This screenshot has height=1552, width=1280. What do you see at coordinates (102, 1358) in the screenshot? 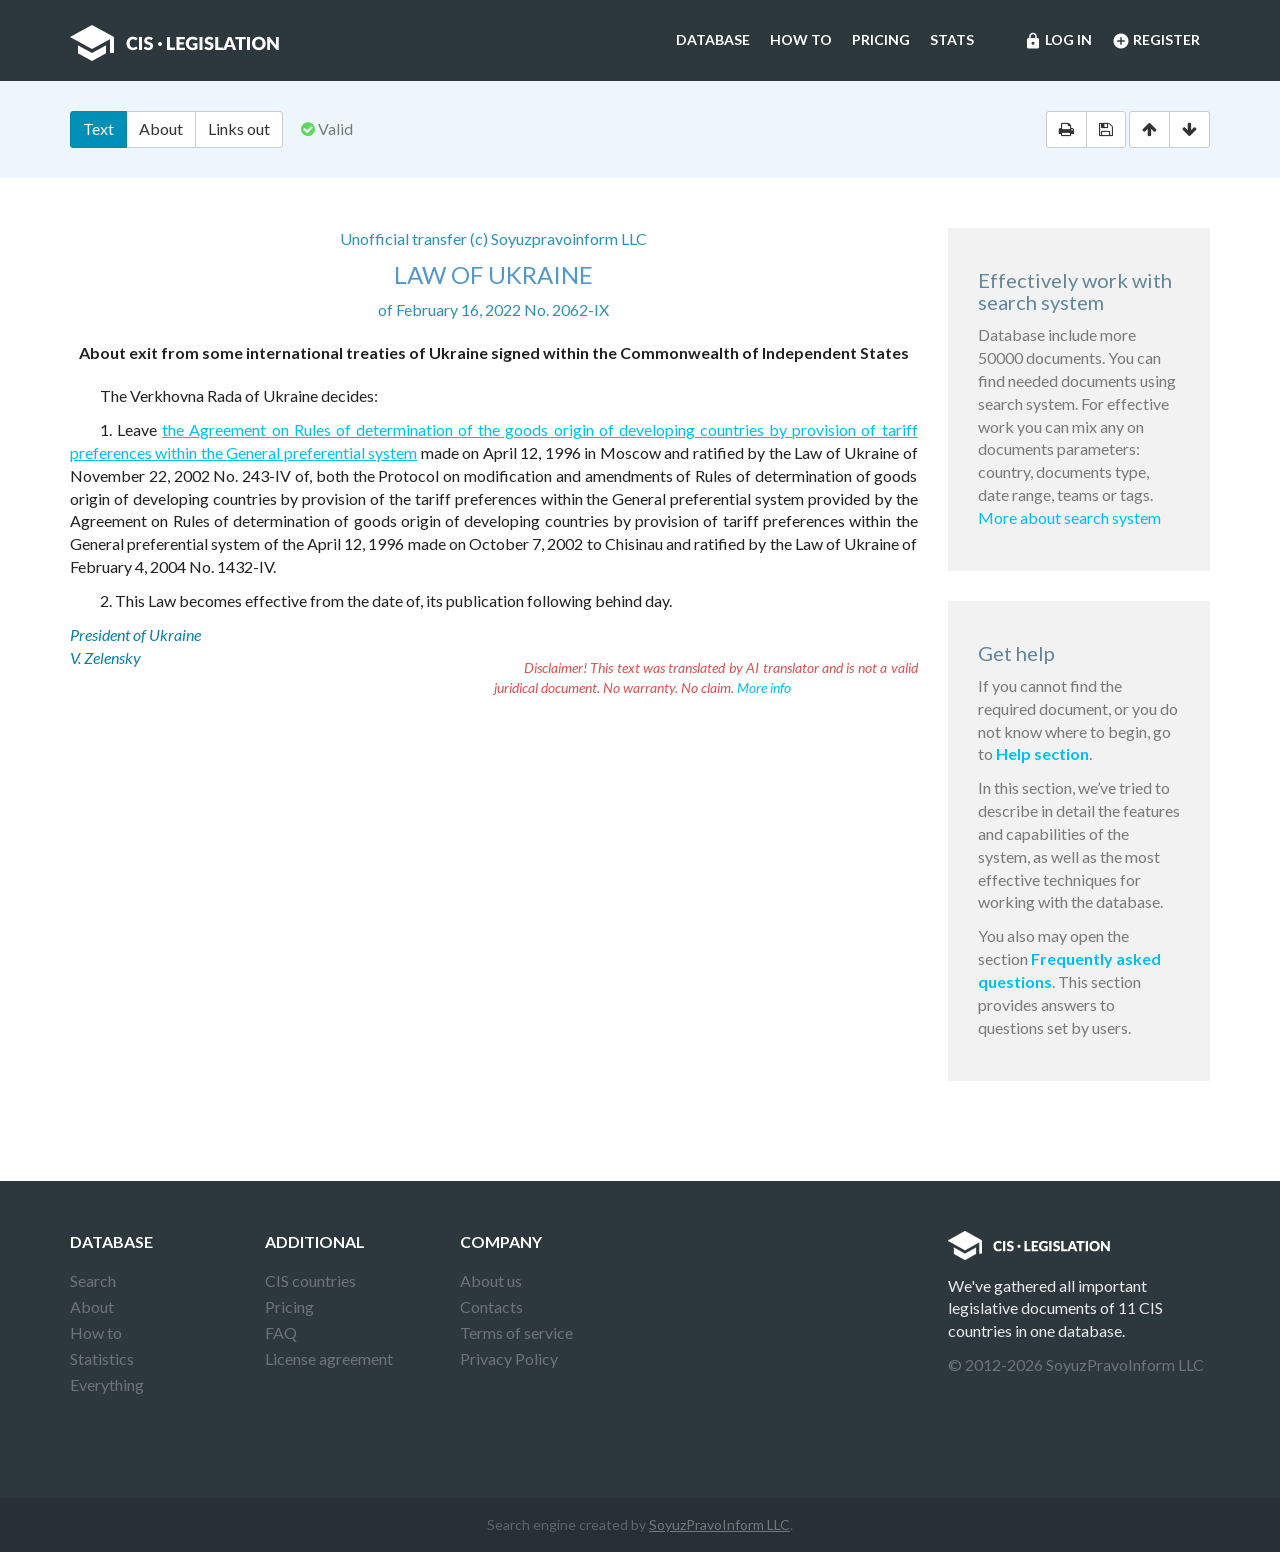
I see `Statistics` at bounding box center [102, 1358].